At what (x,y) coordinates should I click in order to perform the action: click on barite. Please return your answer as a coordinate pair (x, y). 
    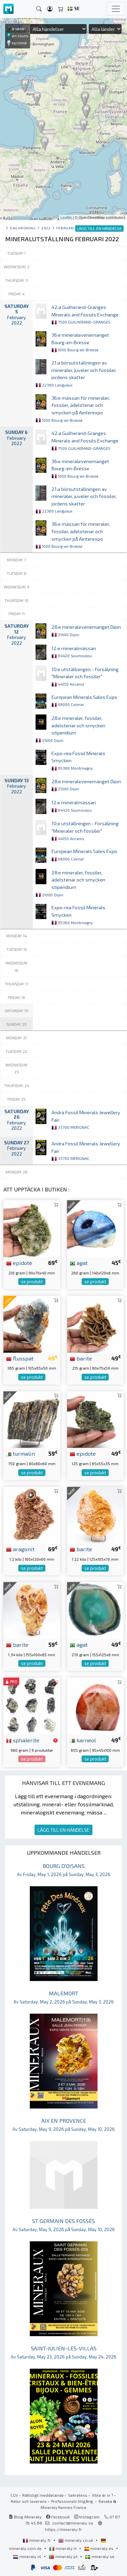
    Looking at the image, I should click on (81, 1358).